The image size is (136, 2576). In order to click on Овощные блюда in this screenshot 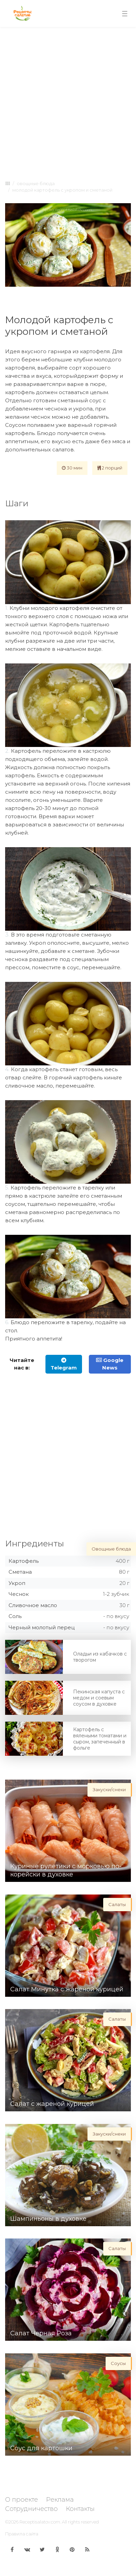, I will do `click(36, 183)`.